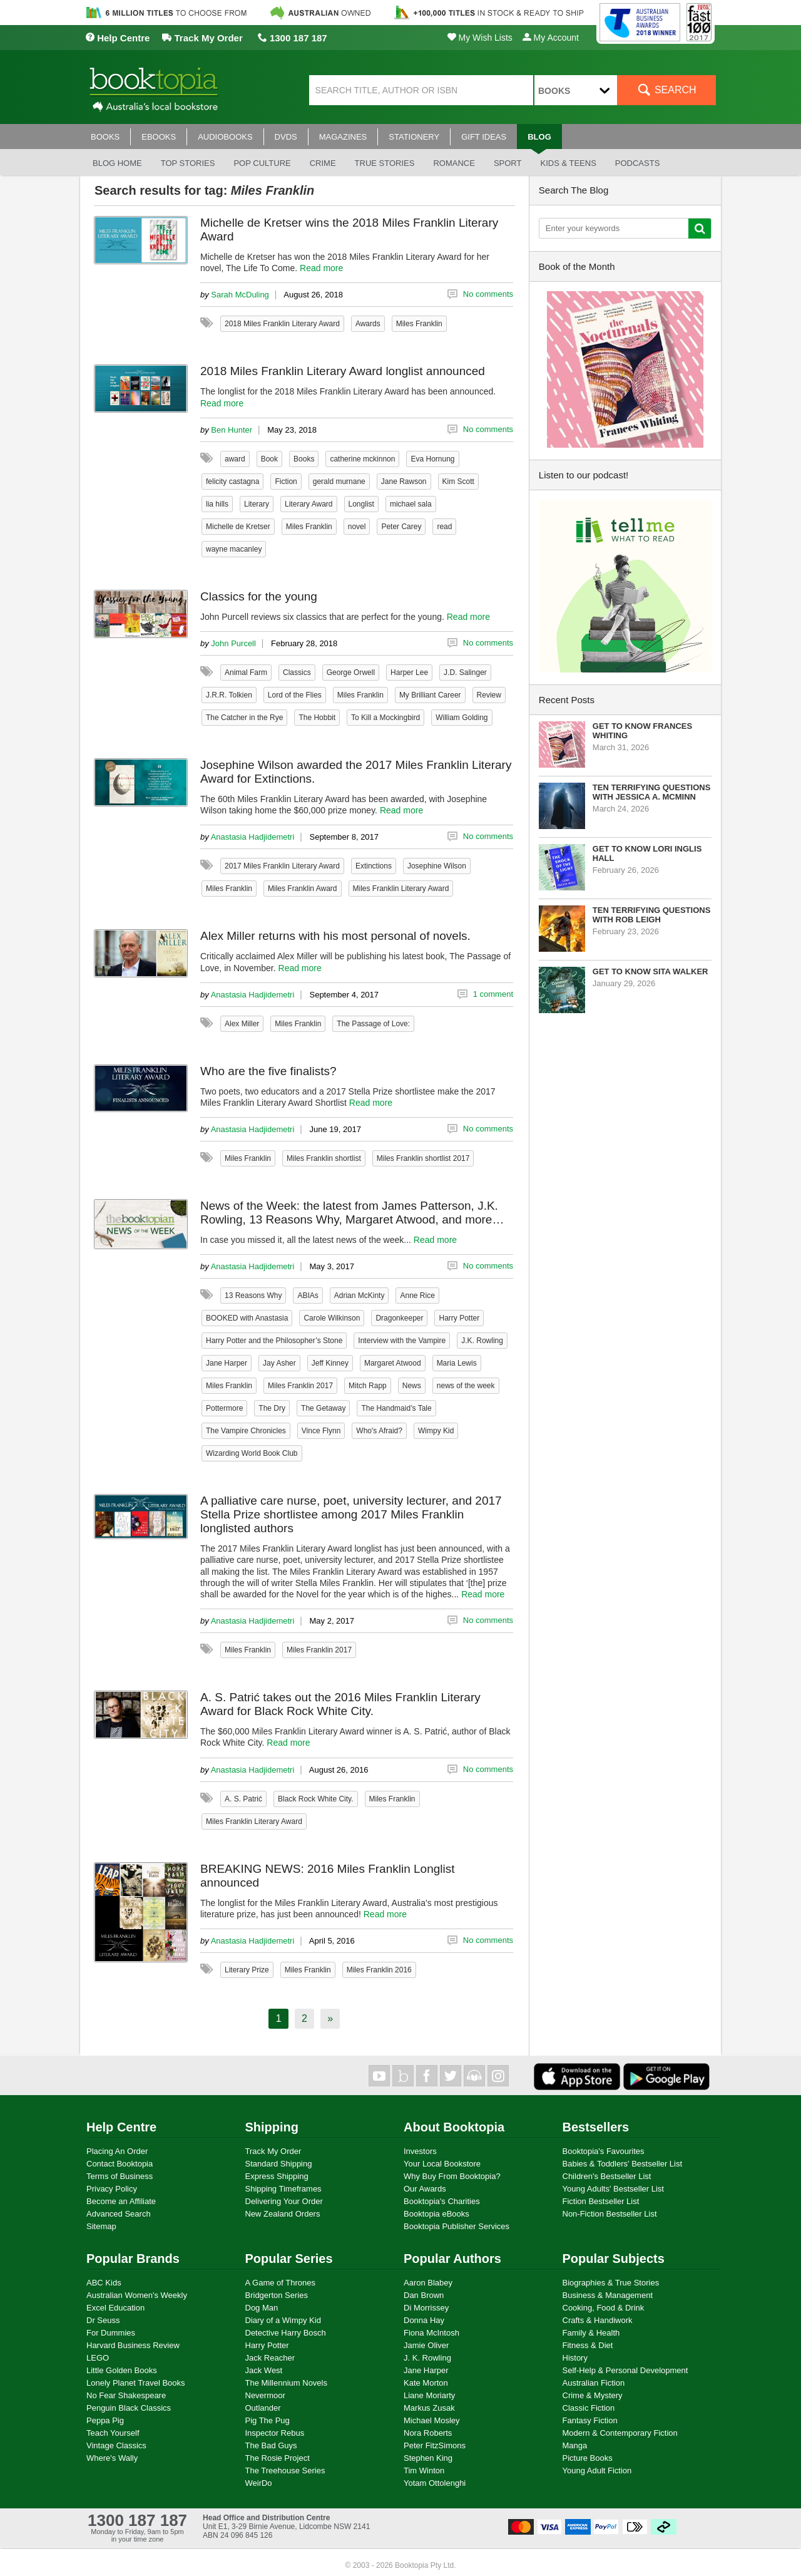 Image resolution: width=801 pixels, height=2576 pixels. What do you see at coordinates (224, 1408) in the screenshot?
I see `Pottermore` at bounding box center [224, 1408].